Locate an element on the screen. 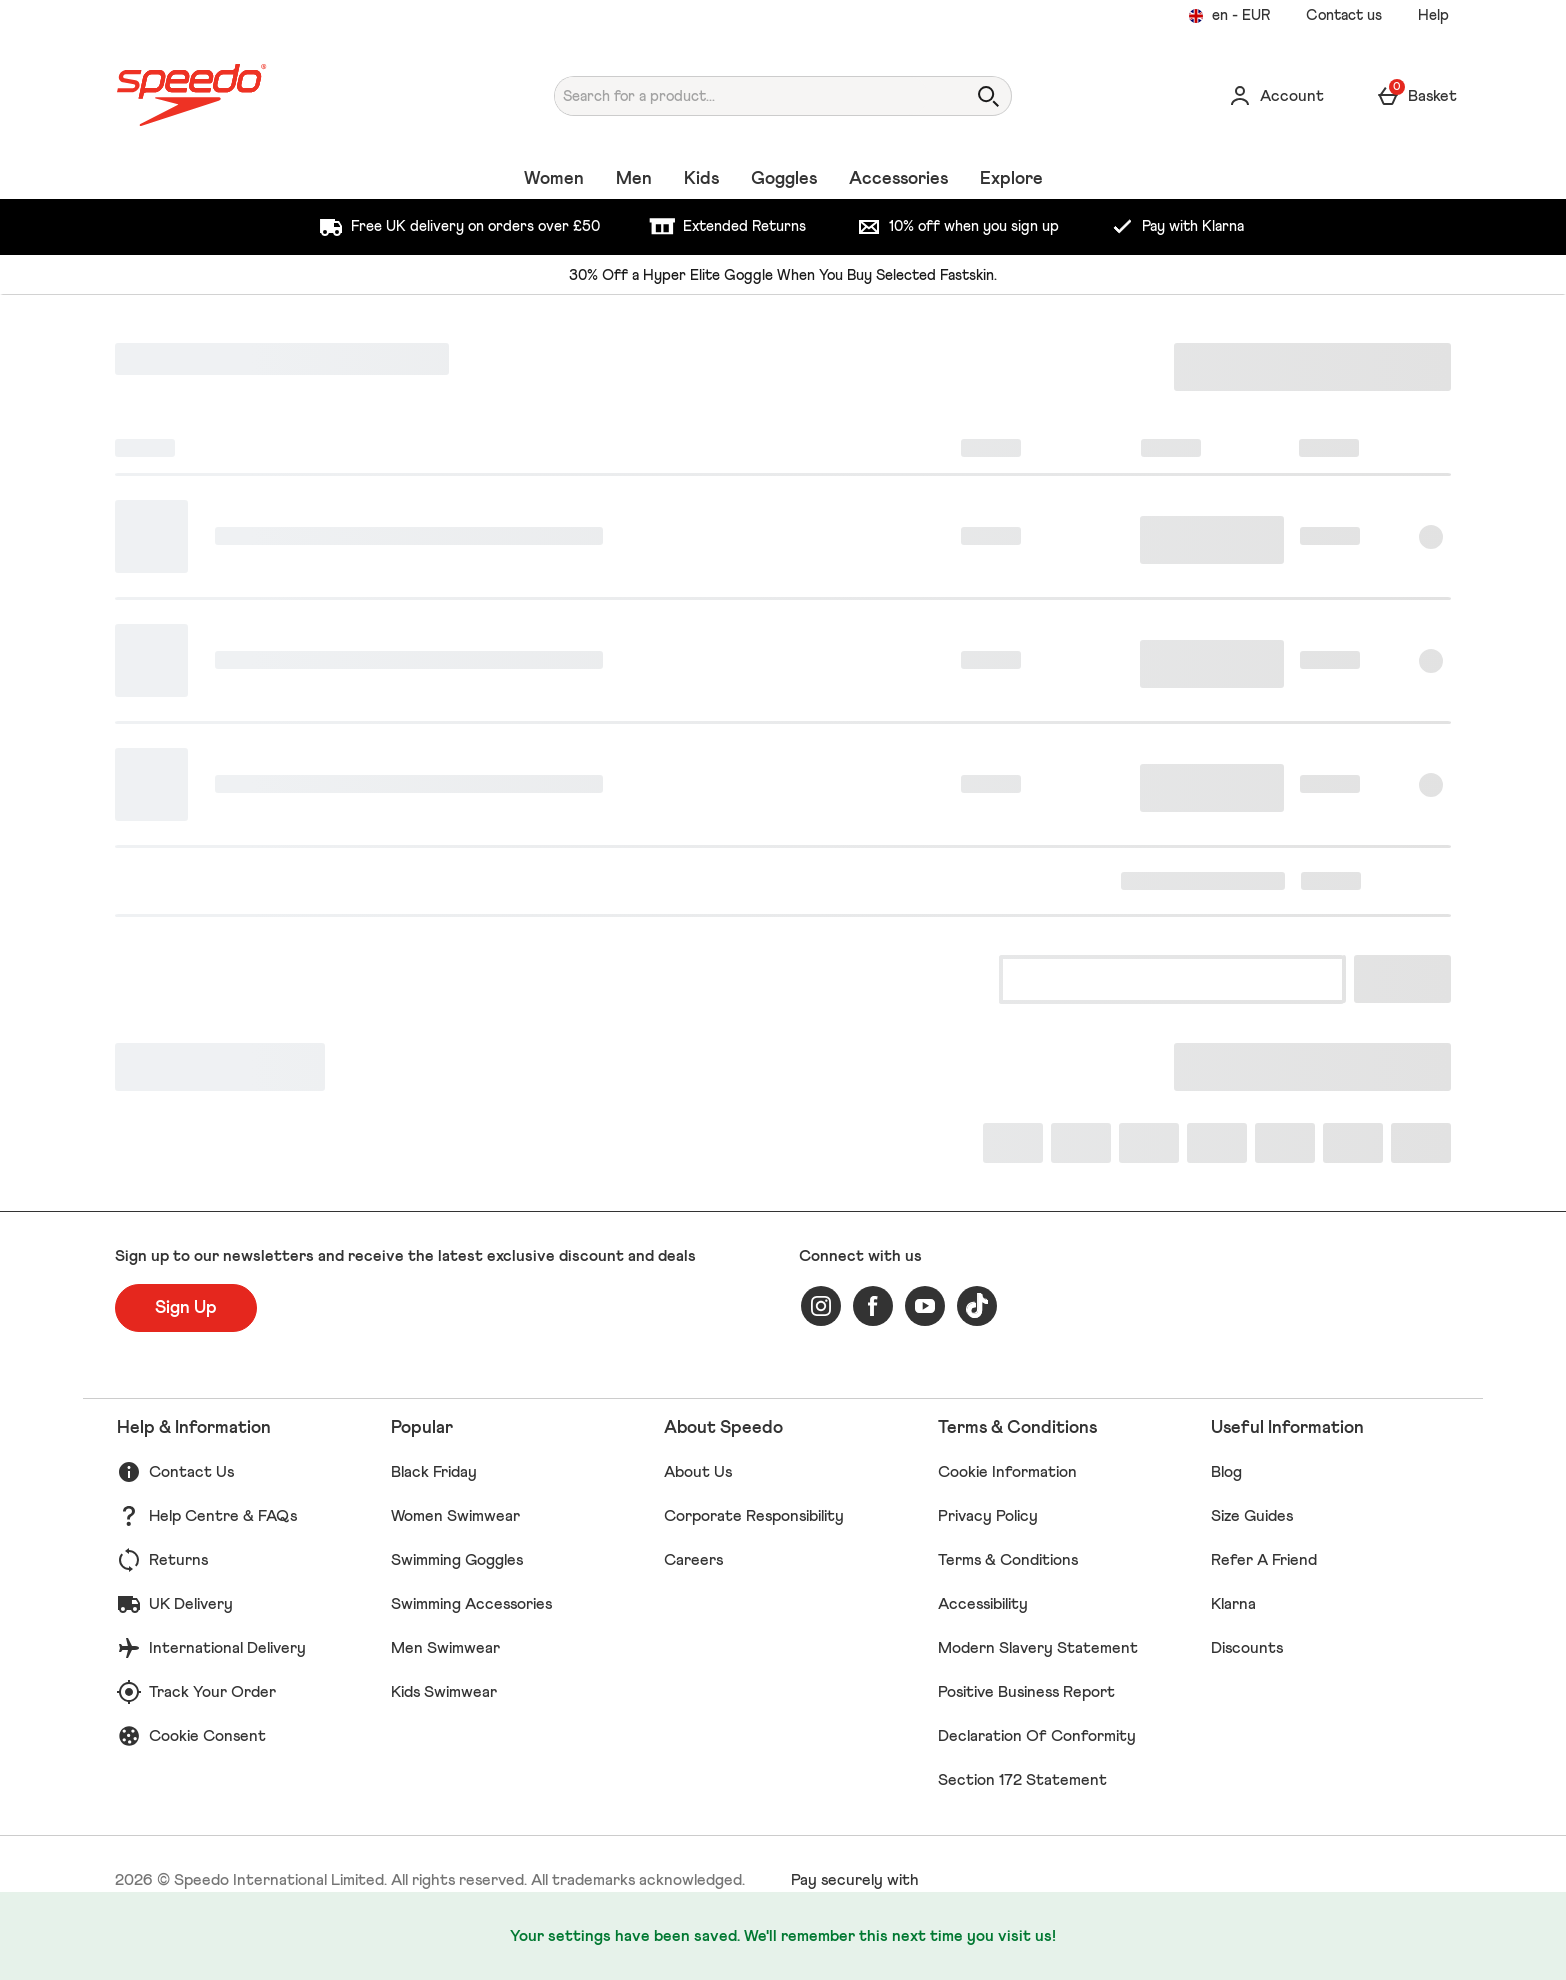 This screenshot has width=1566, height=1980. Women Swimwear is located at coordinates (455, 1516).